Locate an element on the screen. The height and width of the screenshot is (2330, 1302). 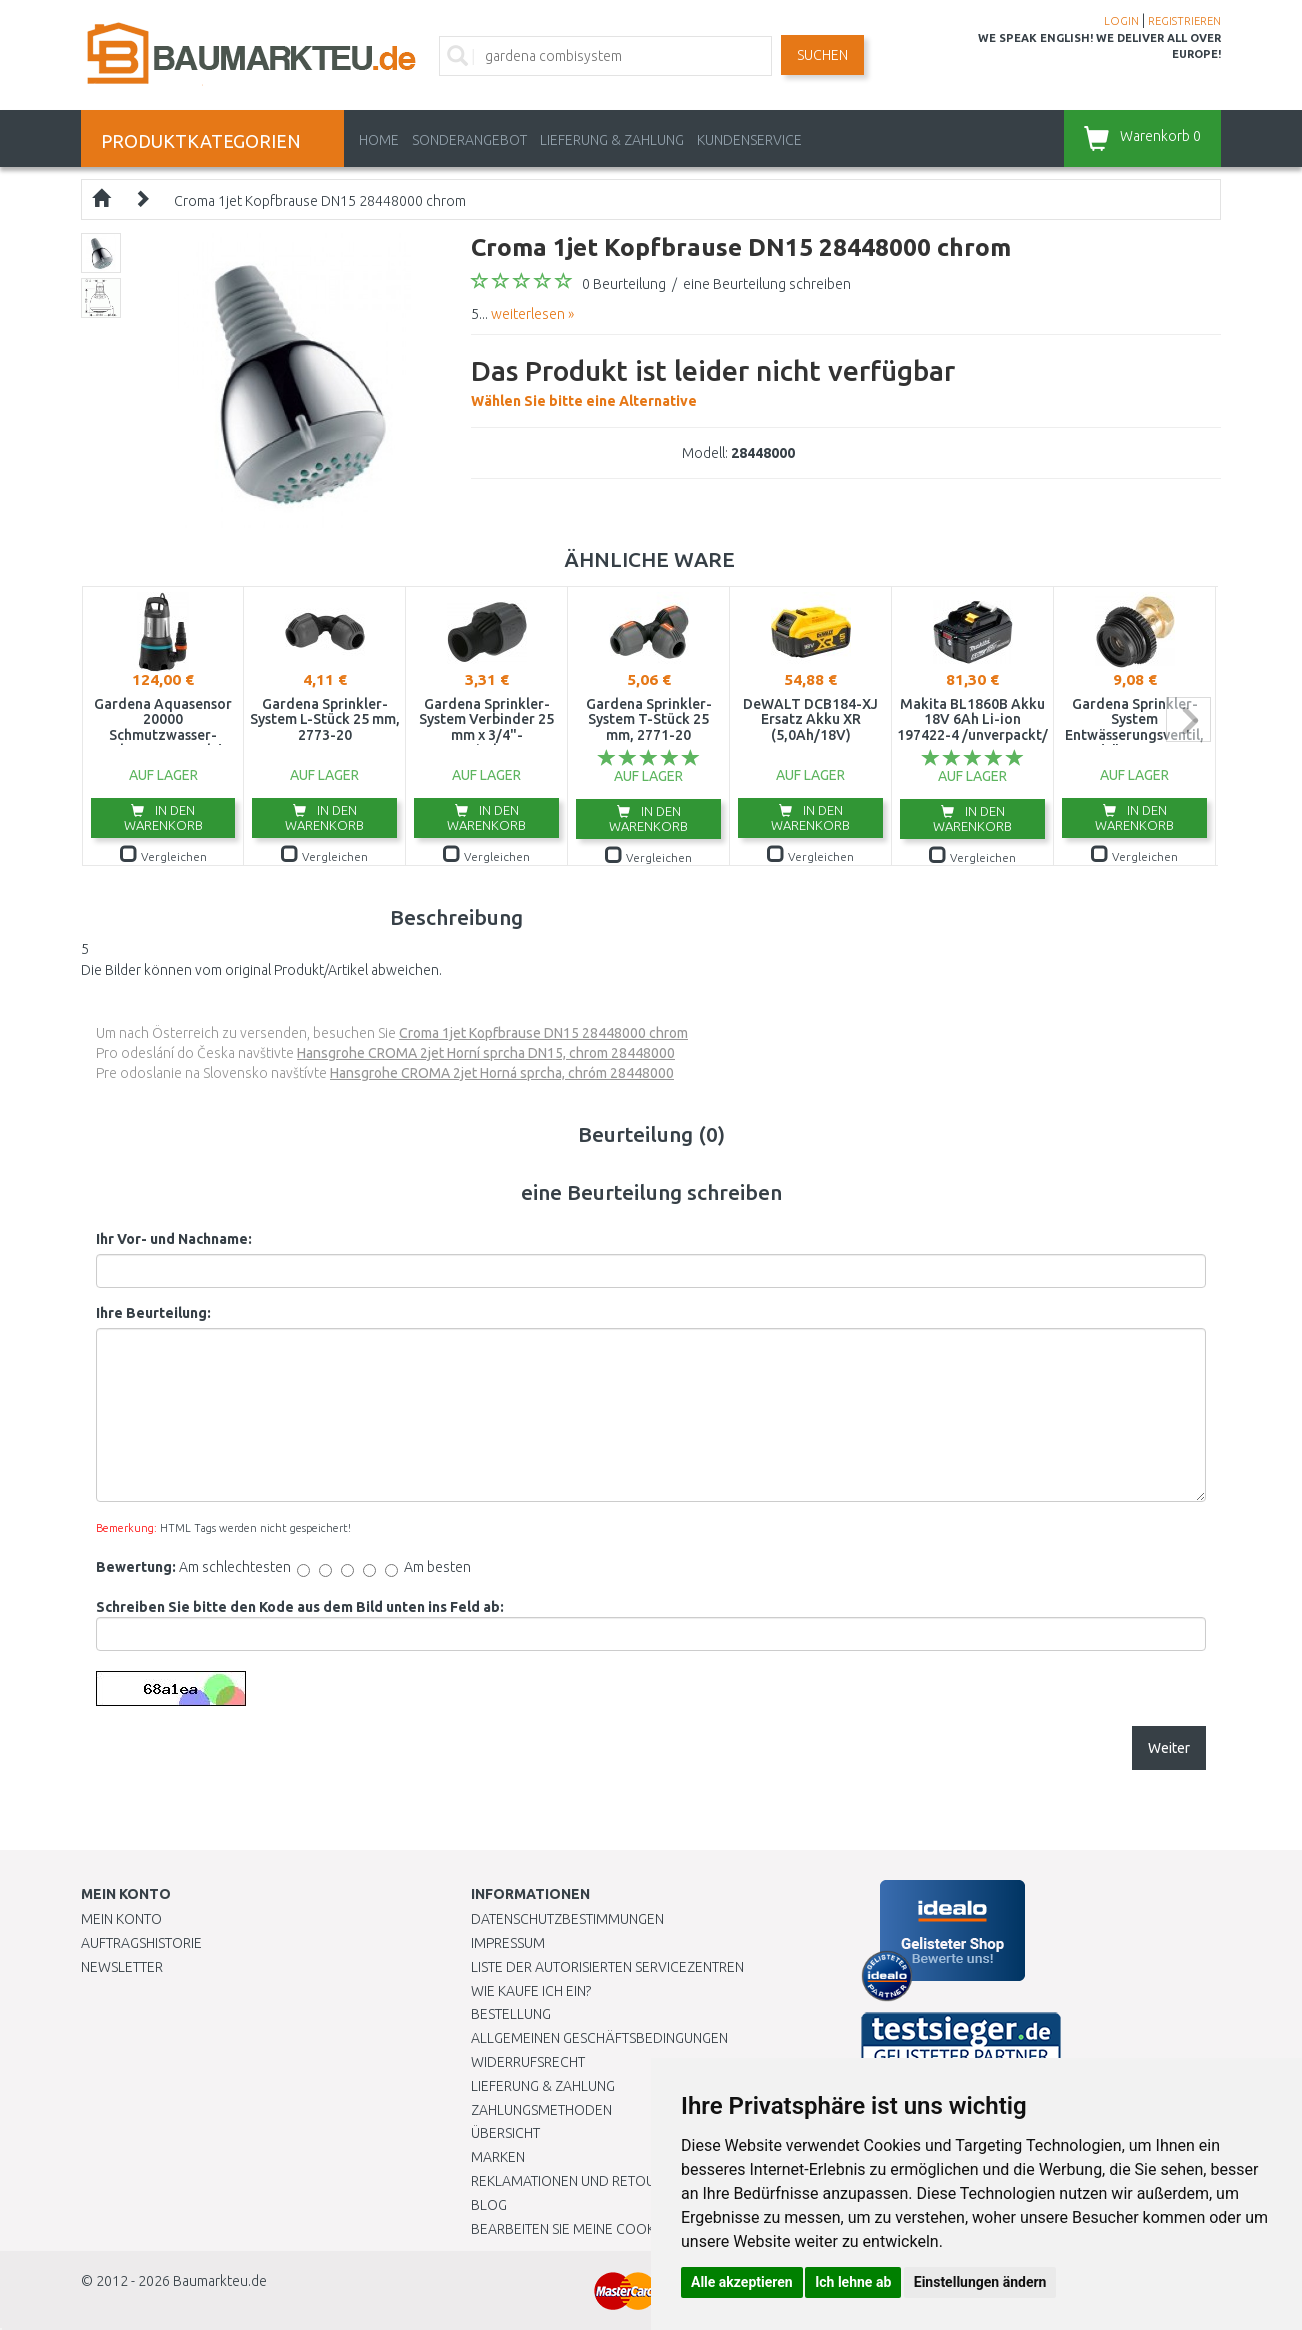
Sonderangebot is located at coordinates (469, 140).